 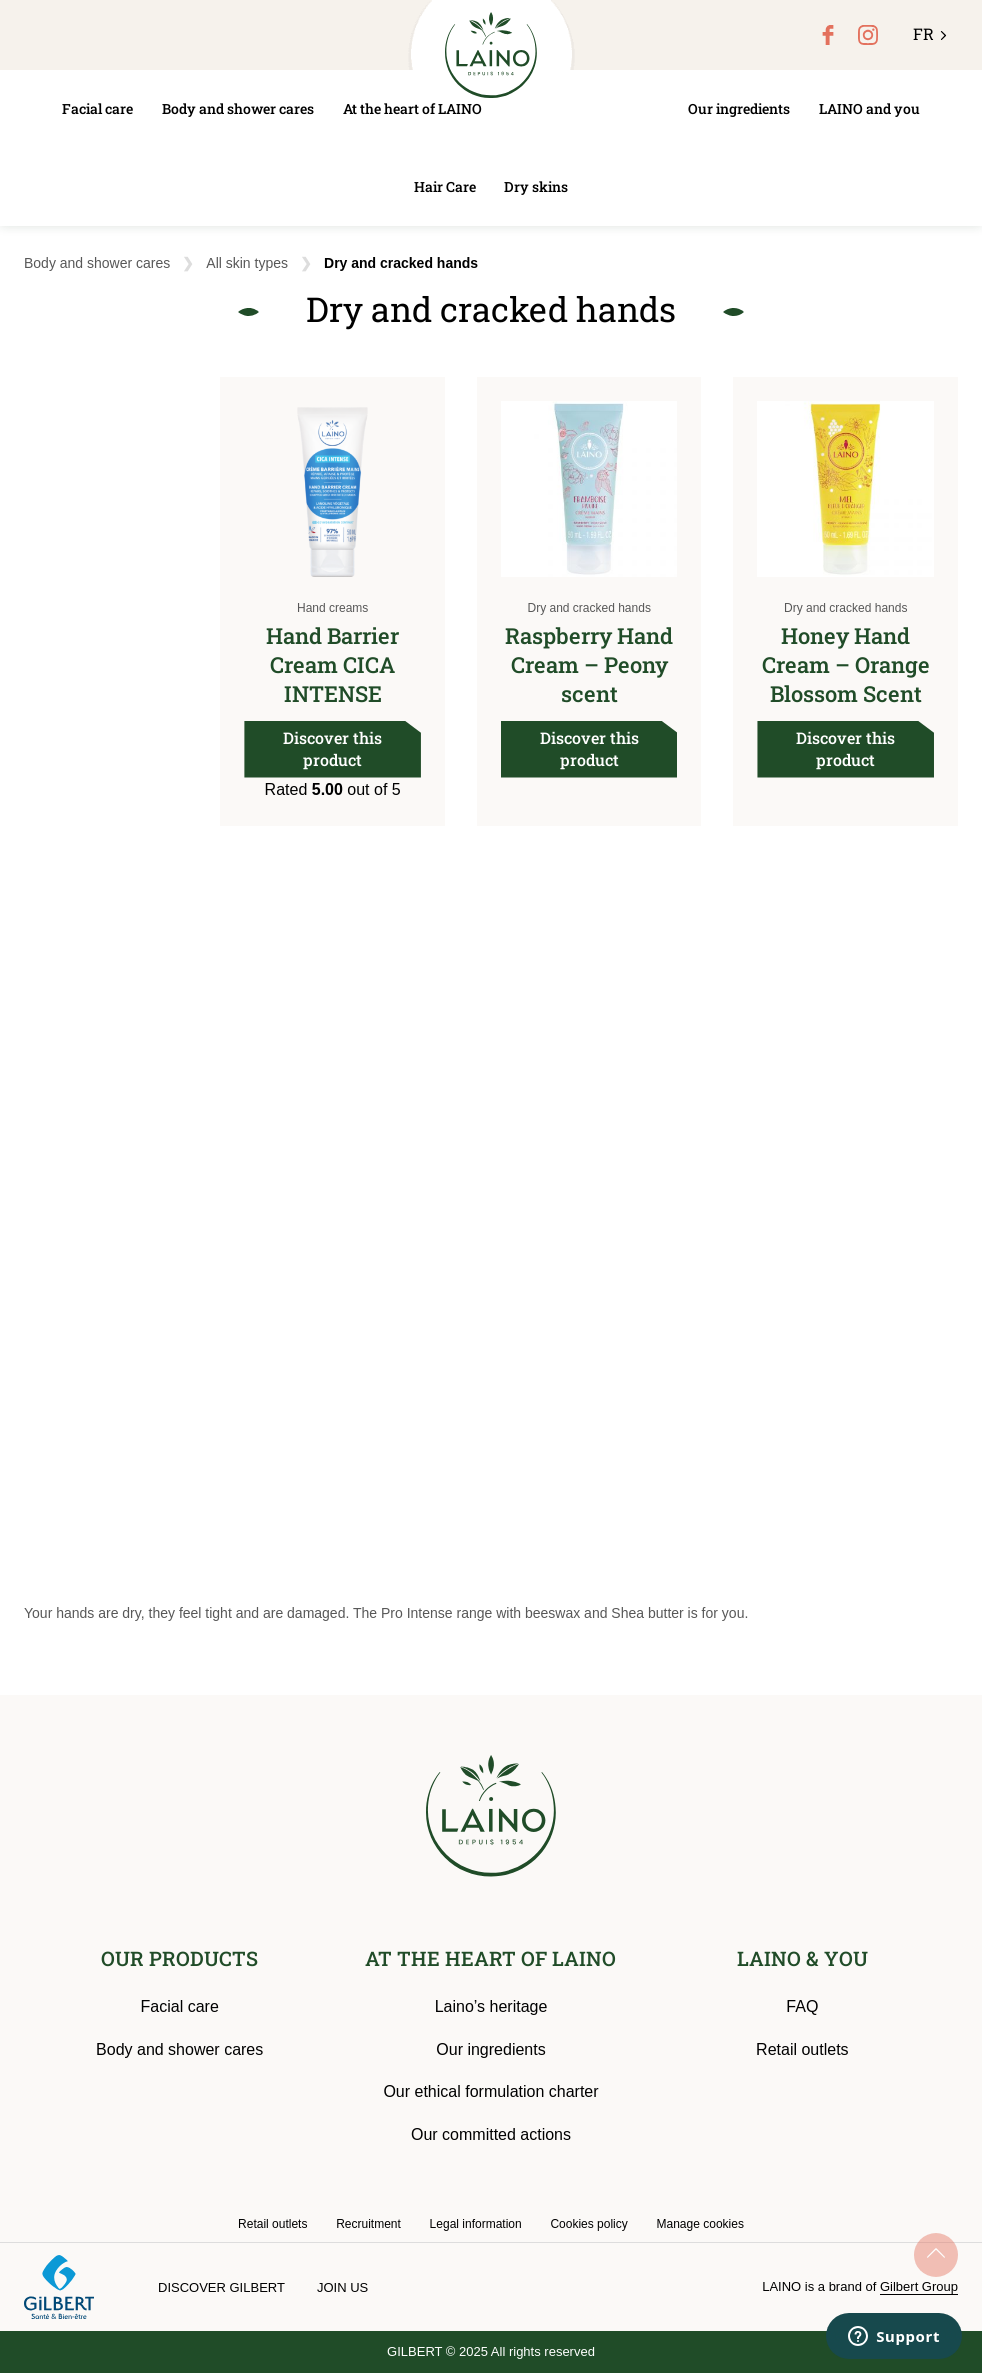 I want to click on Discover Gilbert, so click(x=221, y=2287).